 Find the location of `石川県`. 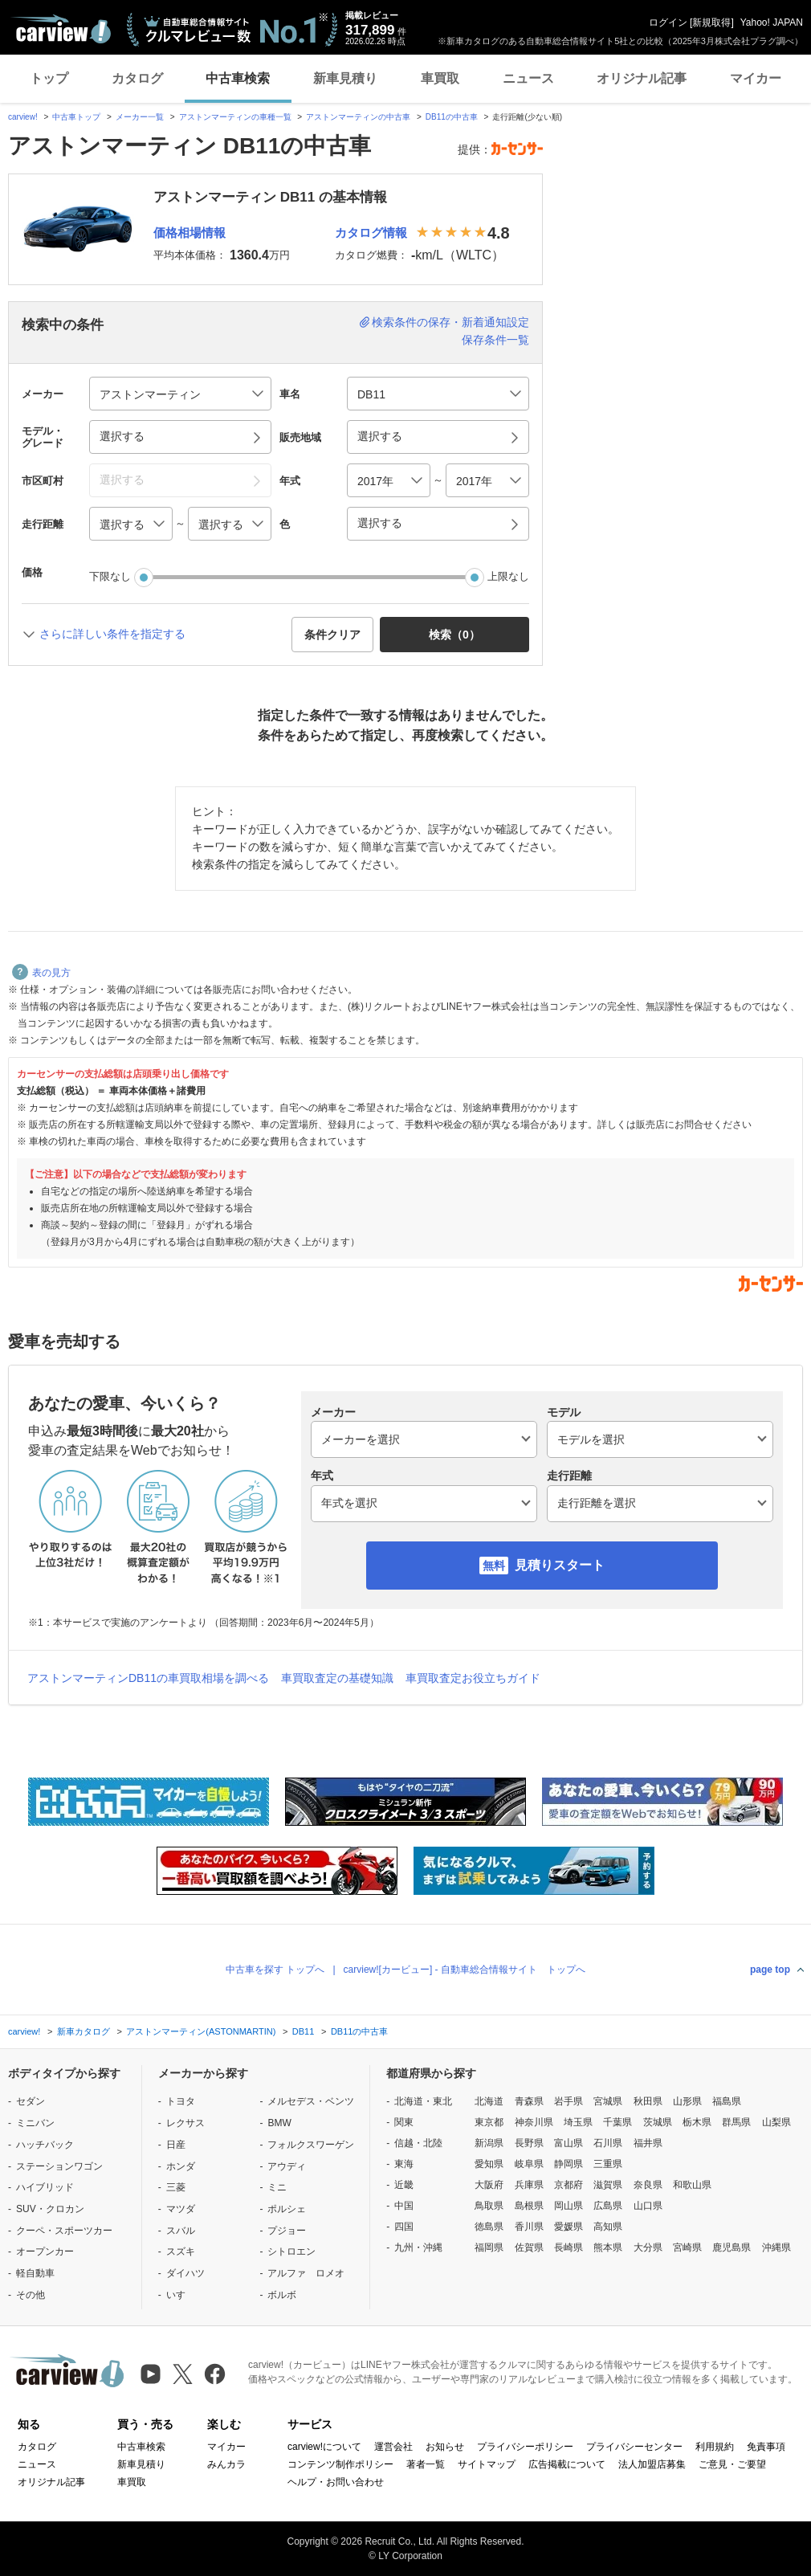

石川県 is located at coordinates (607, 2143).